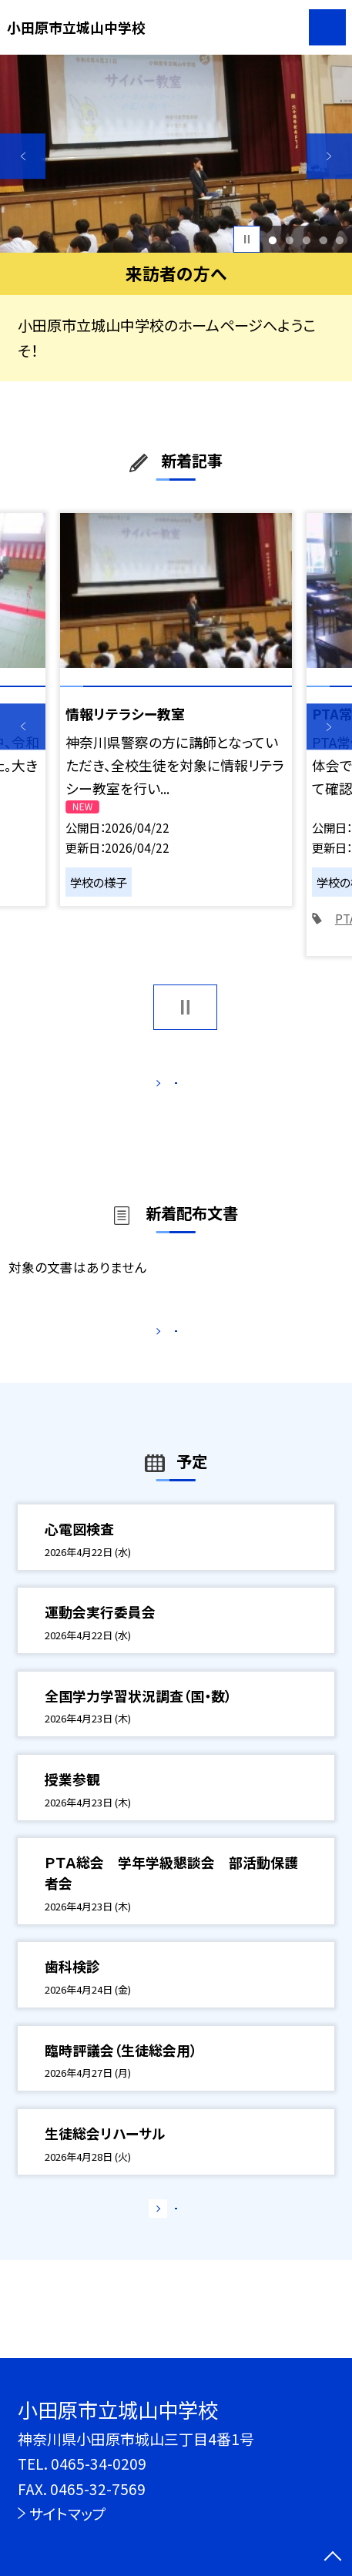  Describe the element at coordinates (167, 1087) in the screenshot. I see `もっと見る` at that location.